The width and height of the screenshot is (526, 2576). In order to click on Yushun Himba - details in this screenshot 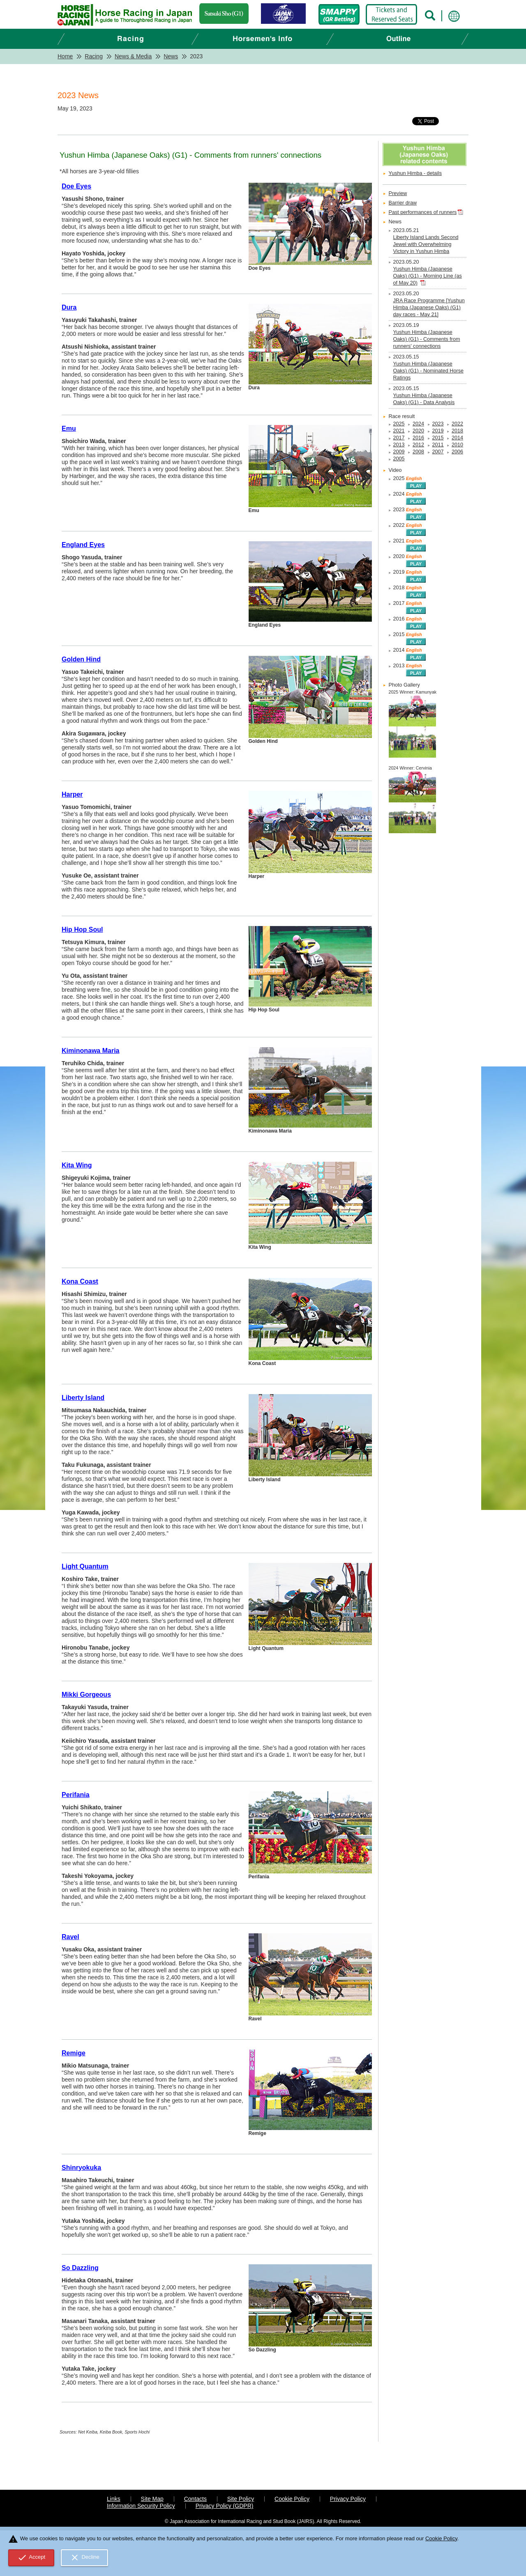, I will do `click(415, 173)`.